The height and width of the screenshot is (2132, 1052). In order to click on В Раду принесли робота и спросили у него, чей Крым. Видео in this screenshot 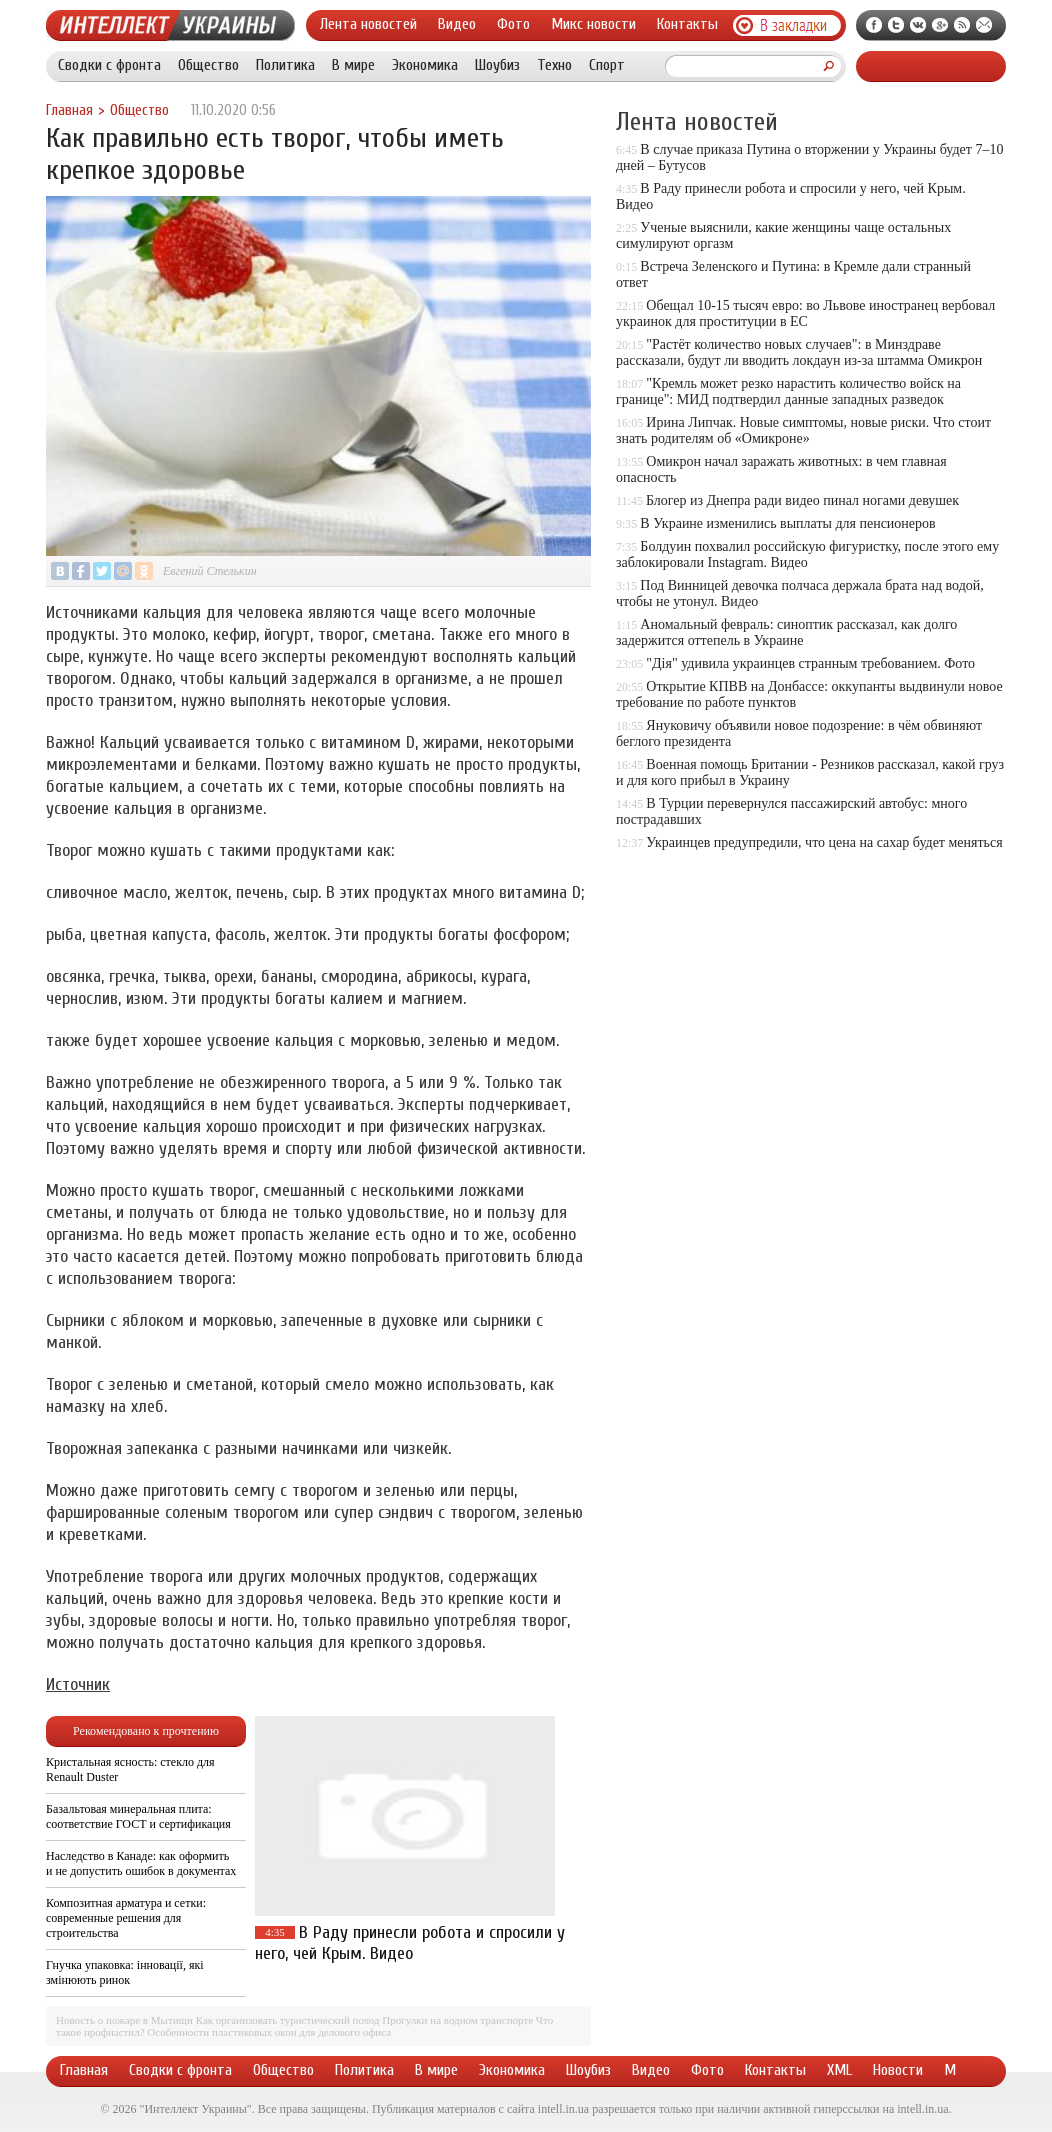, I will do `click(410, 1943)`.